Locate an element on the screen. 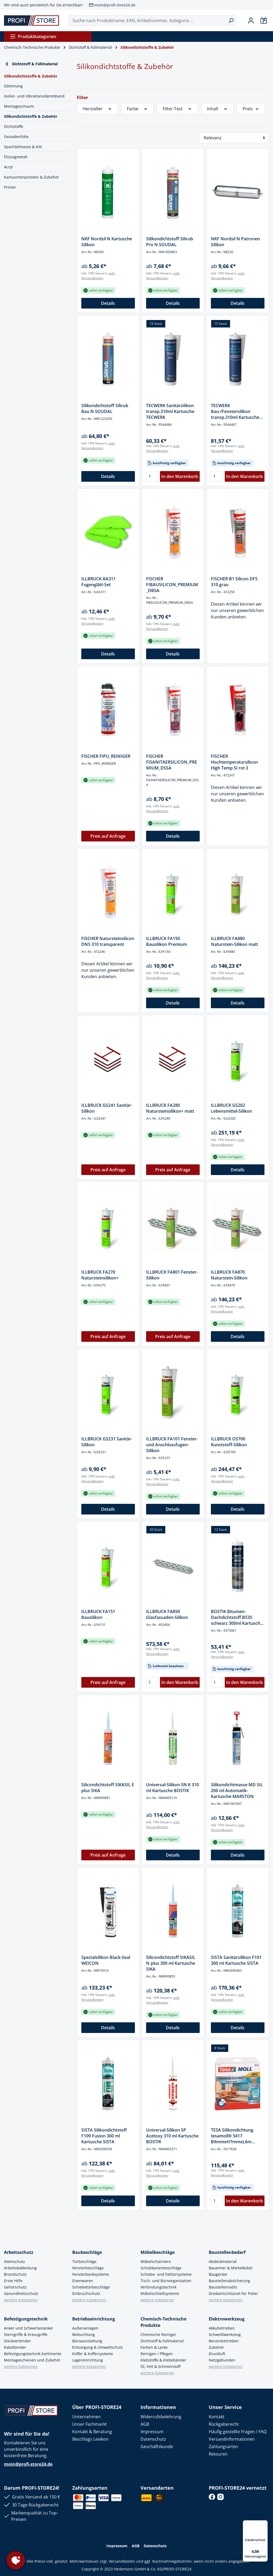 The image size is (273, 2576). Inhalt is located at coordinates (217, 109).